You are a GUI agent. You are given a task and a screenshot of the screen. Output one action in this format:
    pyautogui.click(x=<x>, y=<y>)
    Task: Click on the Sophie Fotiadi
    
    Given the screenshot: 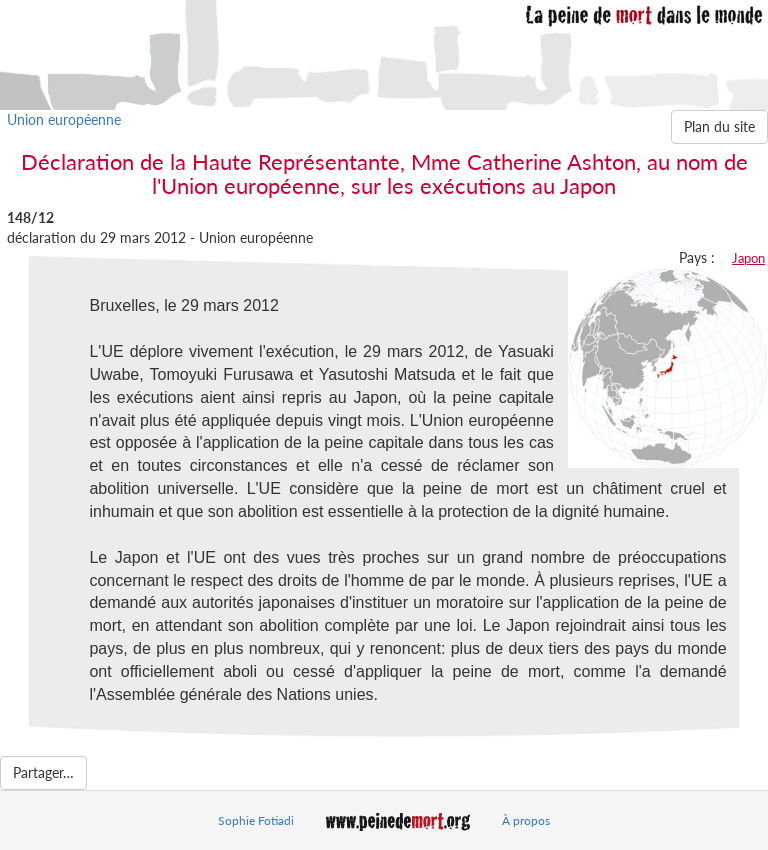 What is the action you would take?
    pyautogui.click(x=256, y=820)
    